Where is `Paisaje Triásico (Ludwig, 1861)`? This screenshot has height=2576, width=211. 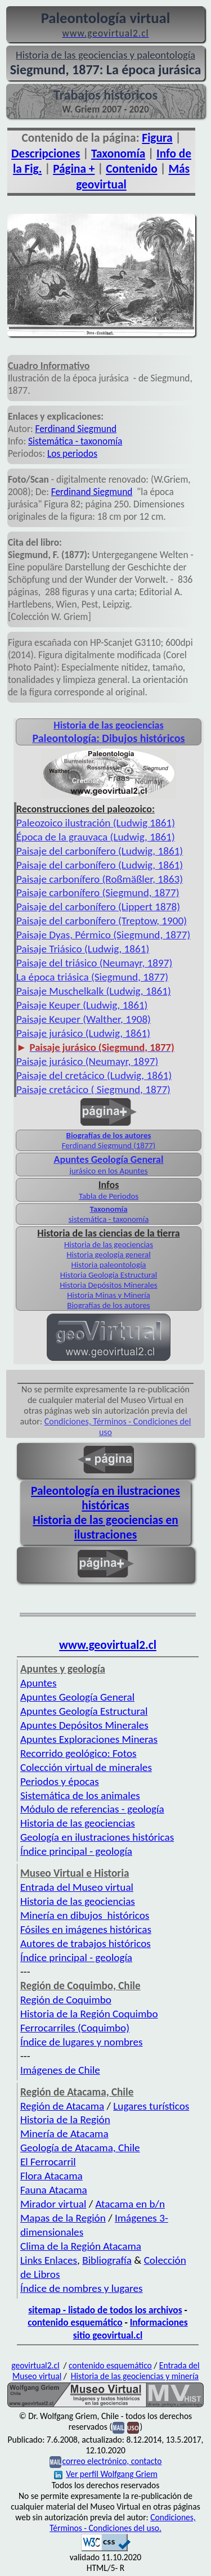 Paisaje Triásico (Ludwig, 1861) is located at coordinates (82, 948).